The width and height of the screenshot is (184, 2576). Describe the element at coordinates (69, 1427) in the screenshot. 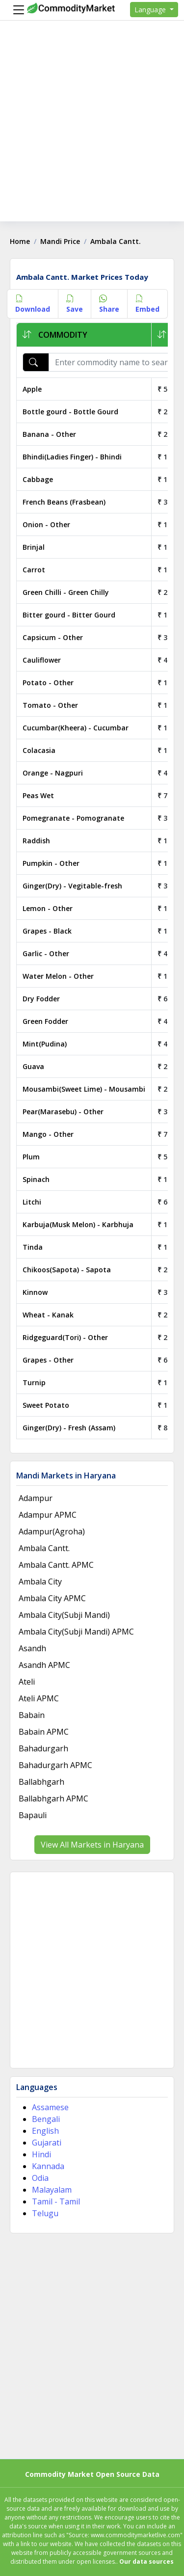

I see `Ginger(Dry) - Fresh (Assam)` at that location.